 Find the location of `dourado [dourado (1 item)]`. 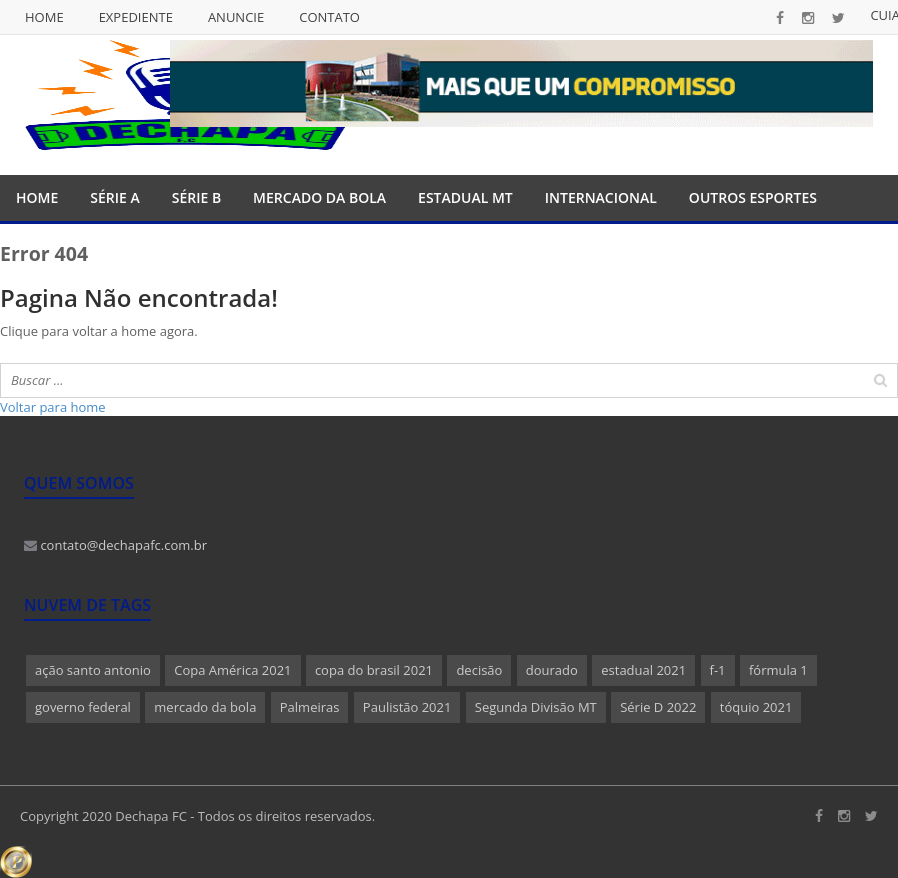

dourado [dourado (1 item)] is located at coordinates (552, 670).